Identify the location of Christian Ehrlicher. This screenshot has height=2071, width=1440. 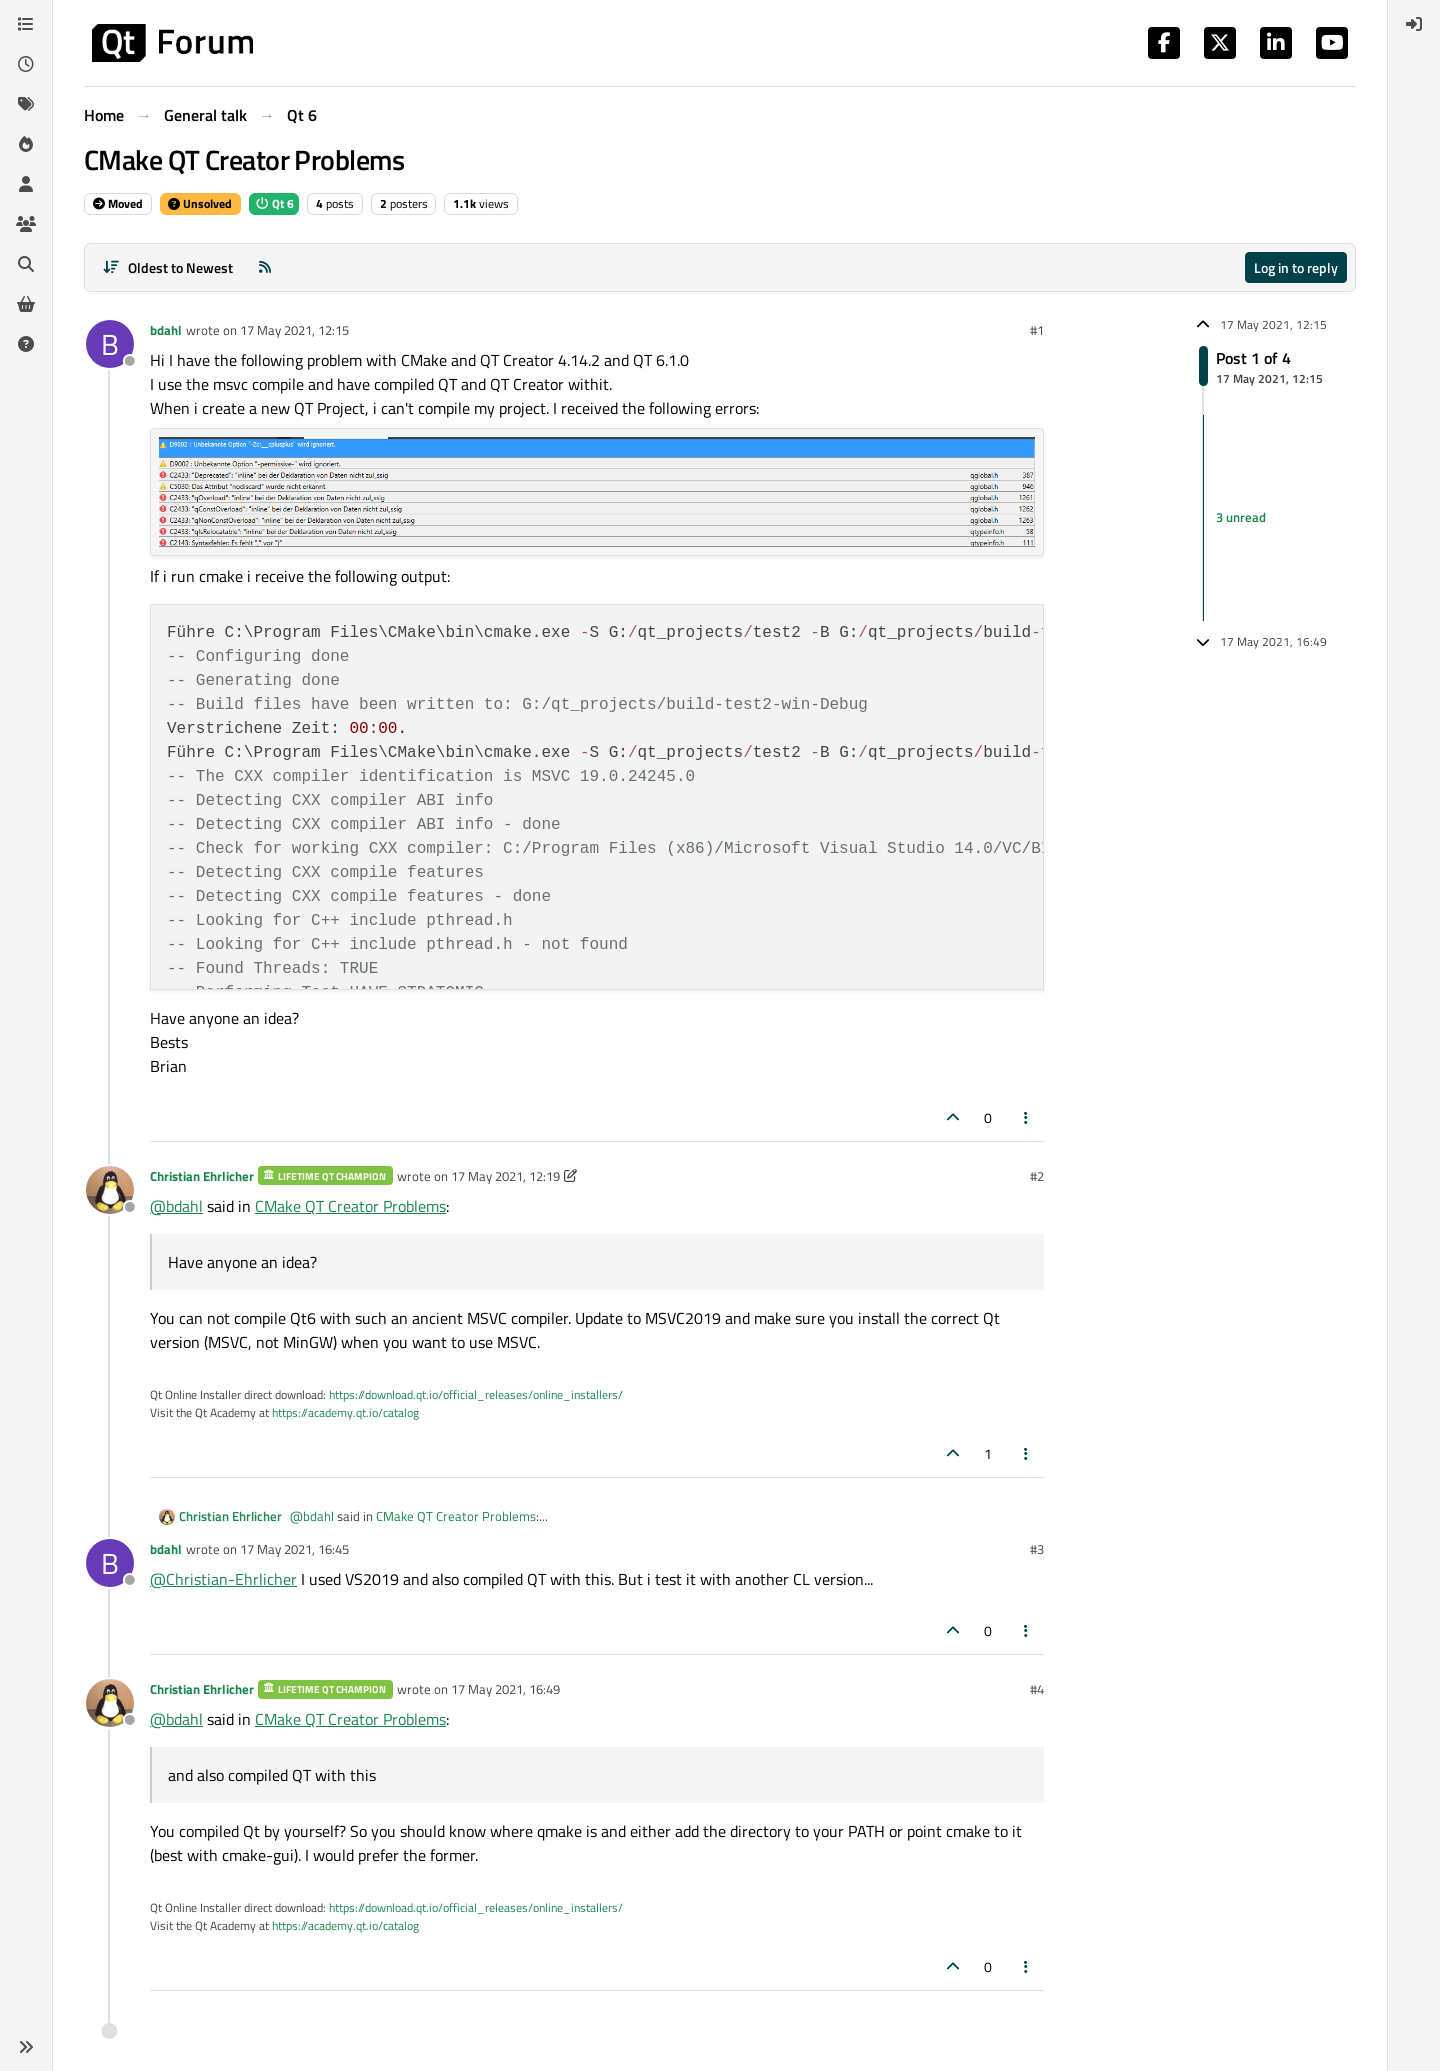
(202, 1176).